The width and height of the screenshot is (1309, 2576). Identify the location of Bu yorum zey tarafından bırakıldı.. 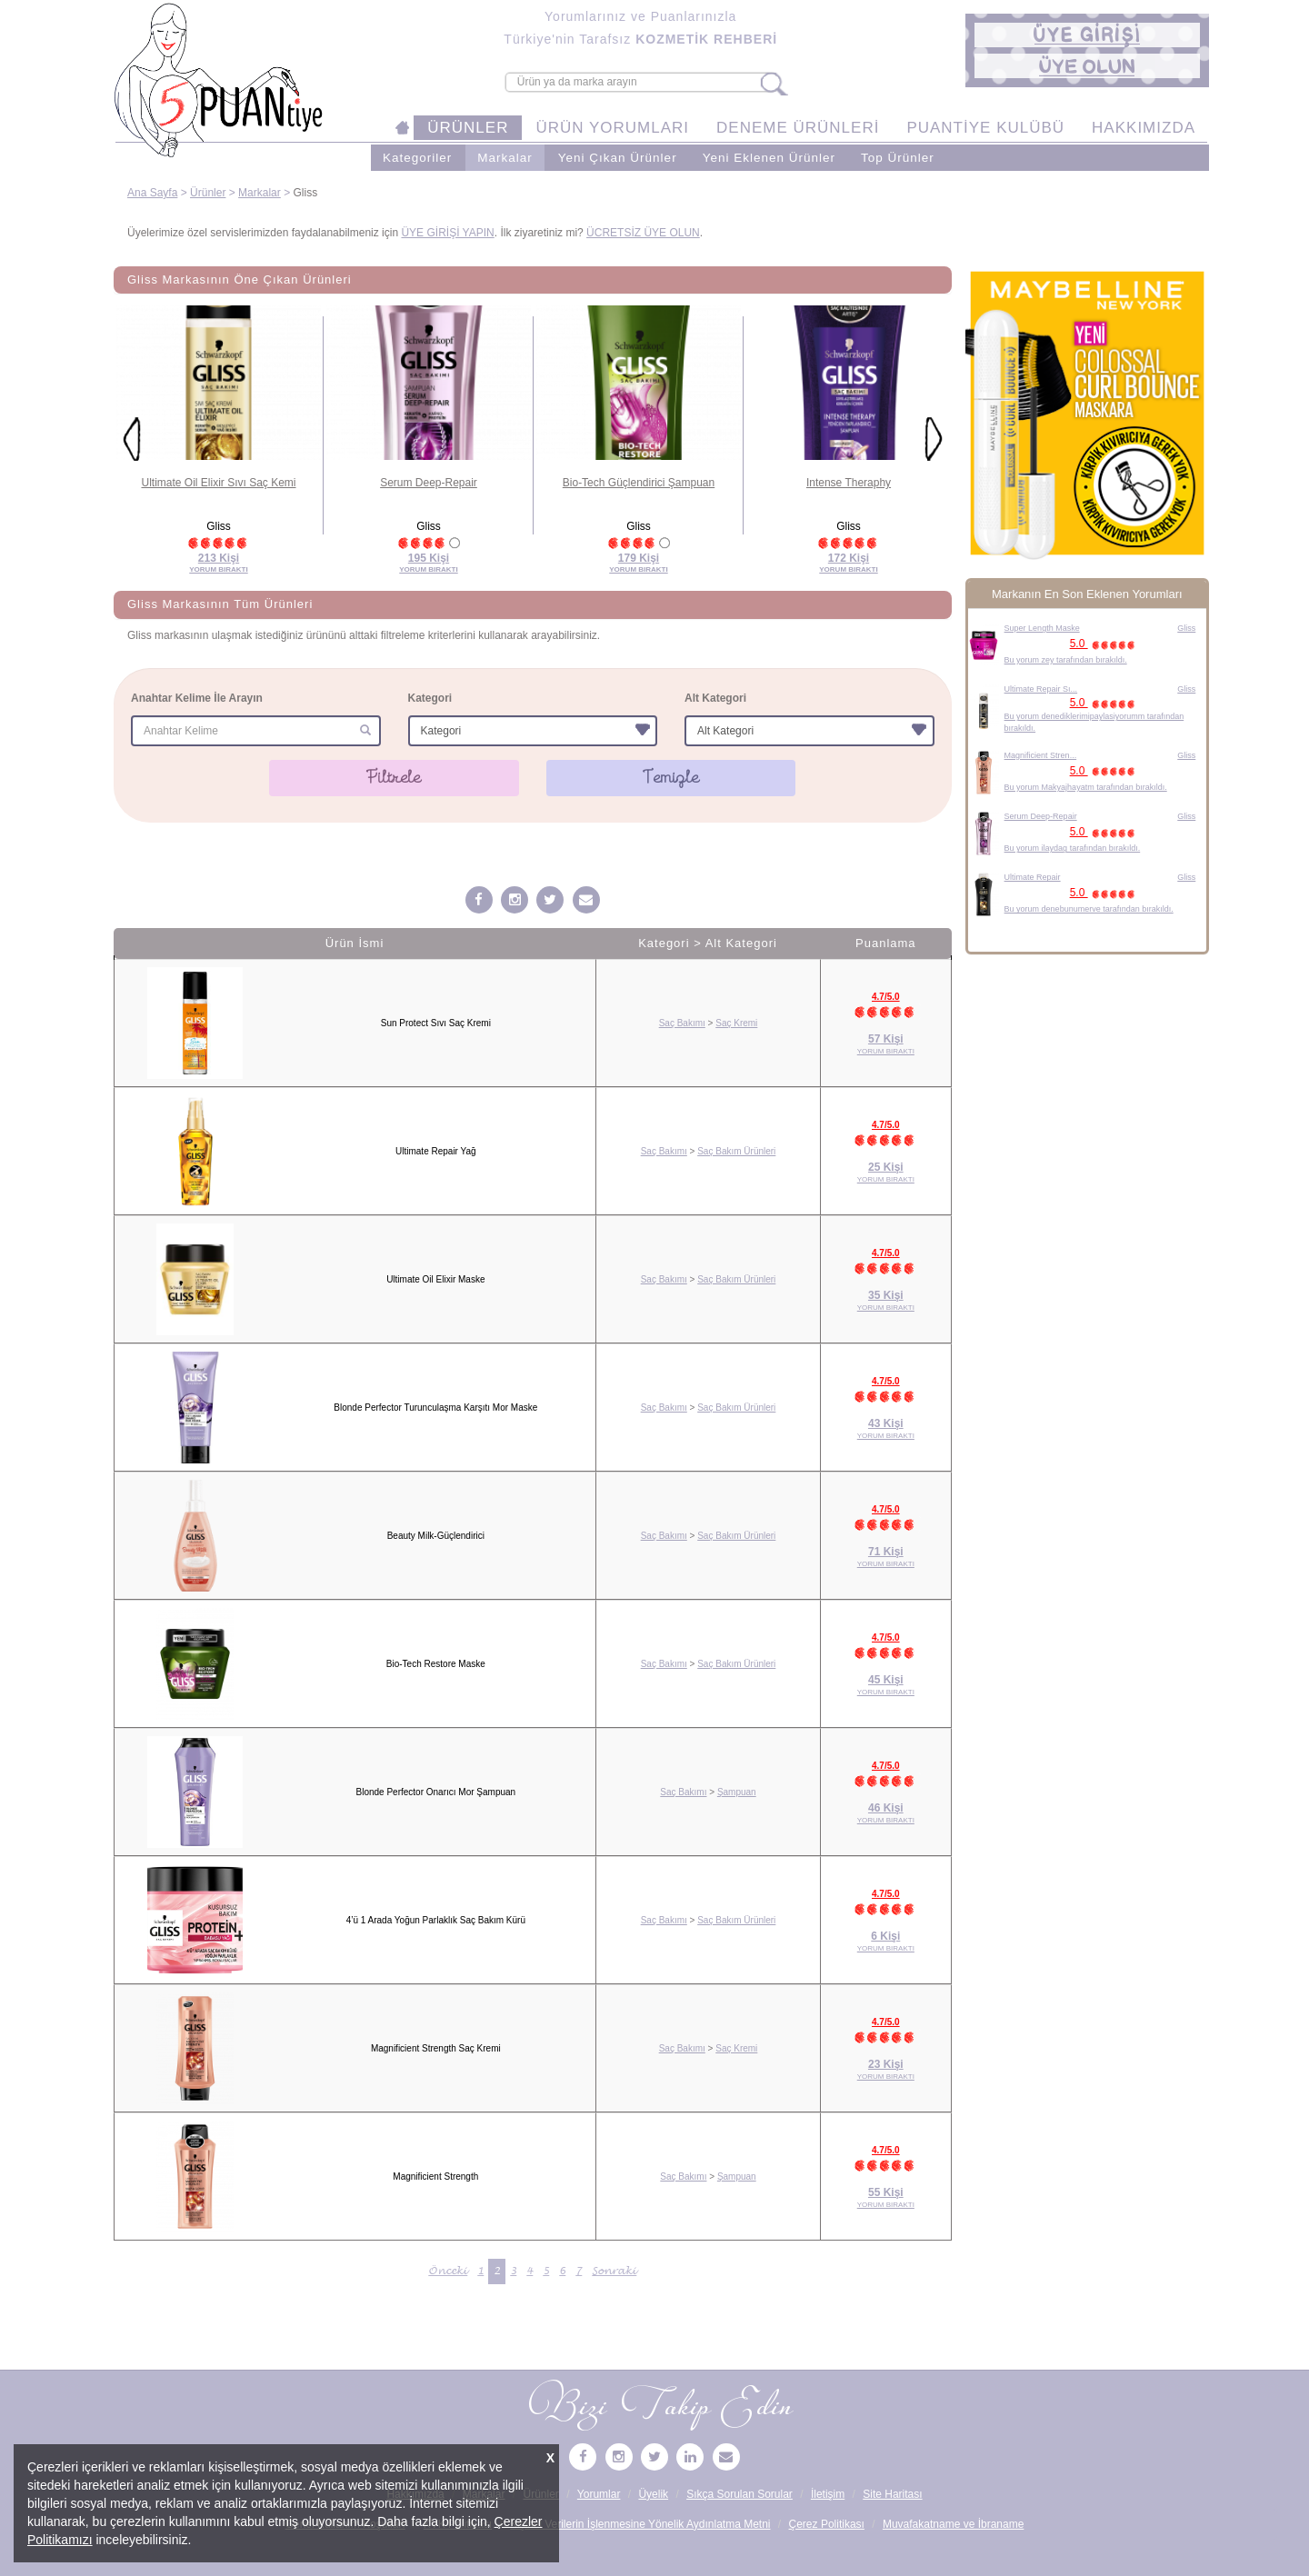
(1065, 659).